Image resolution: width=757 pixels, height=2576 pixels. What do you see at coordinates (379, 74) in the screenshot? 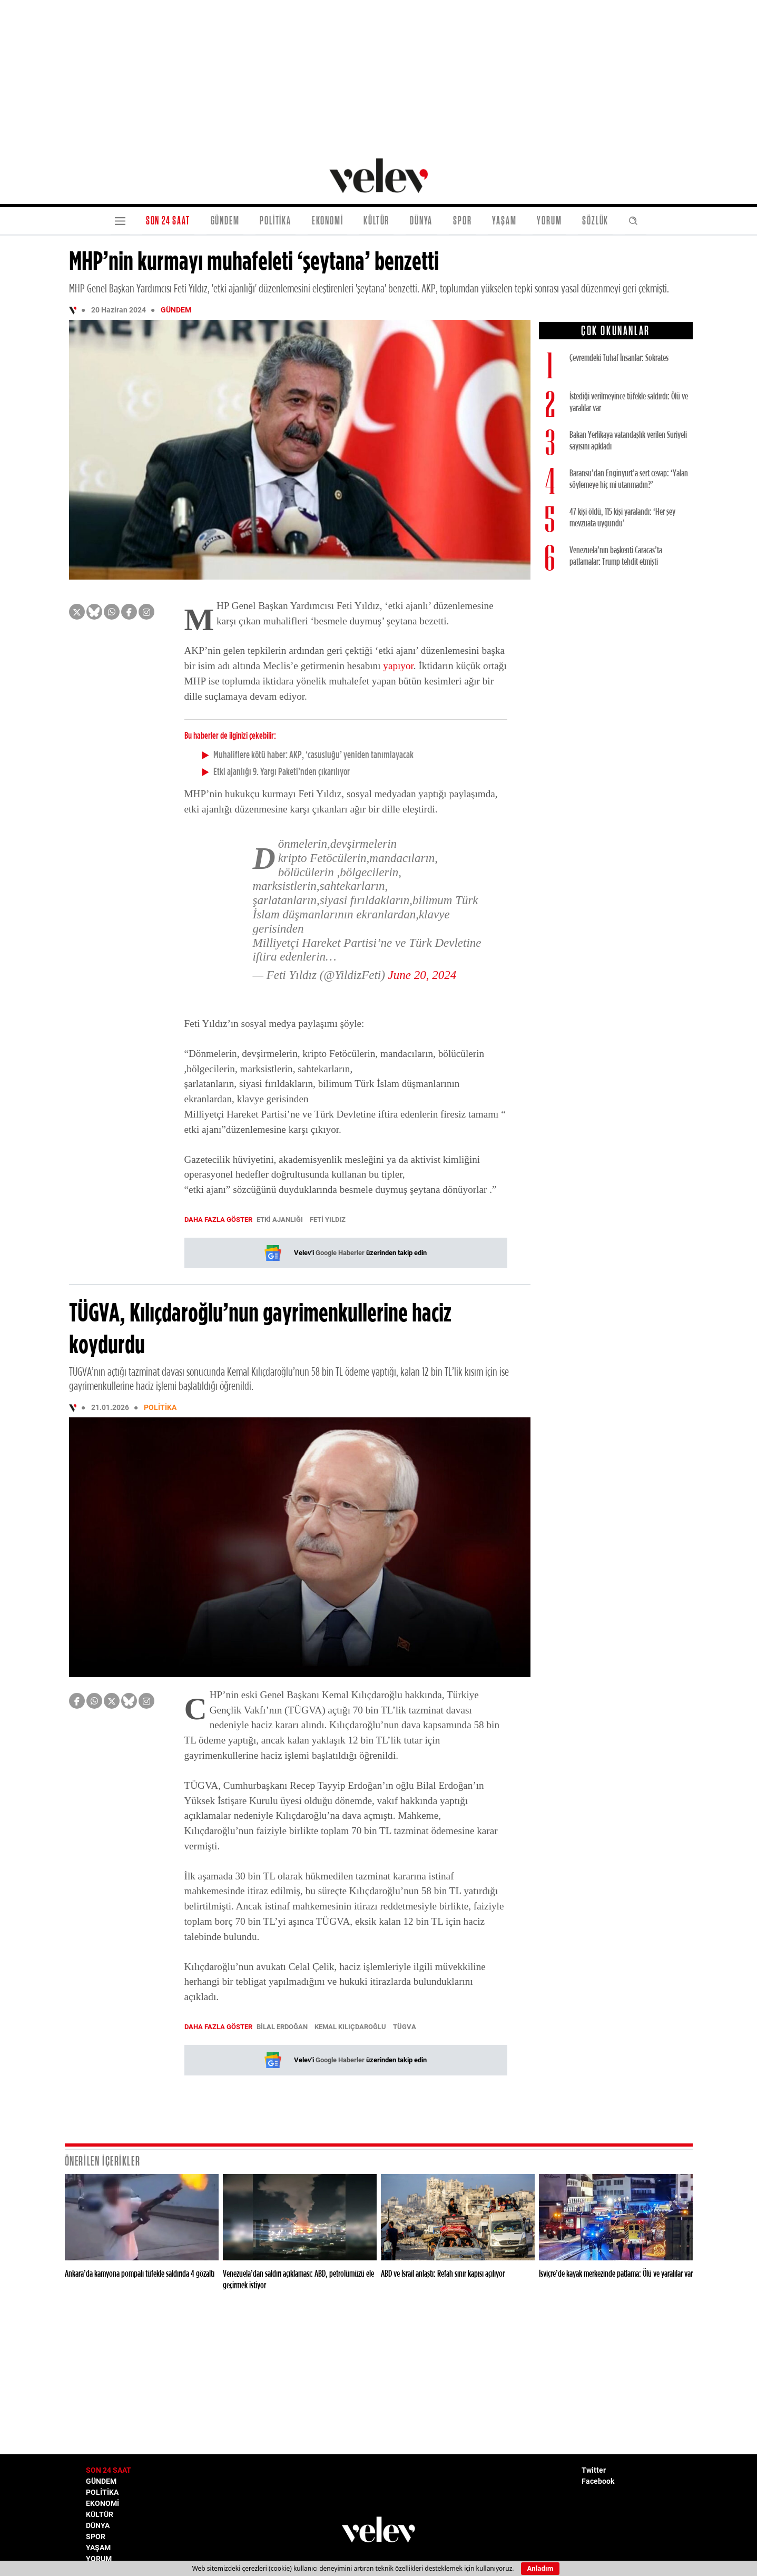
I see `[Advertisement]` at bounding box center [379, 74].